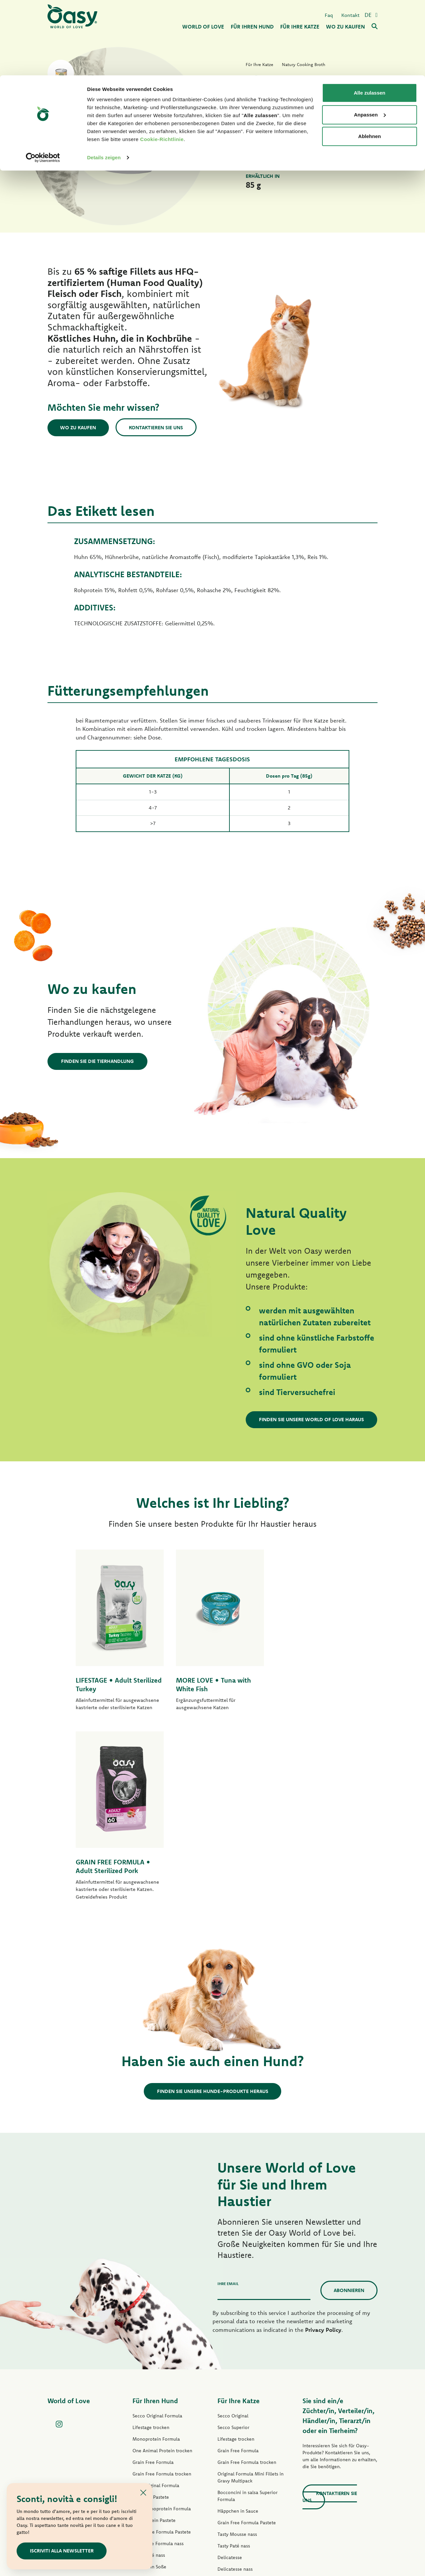  What do you see at coordinates (311, 1419) in the screenshot?
I see `Finden Sie unsere World of Love haraus` at bounding box center [311, 1419].